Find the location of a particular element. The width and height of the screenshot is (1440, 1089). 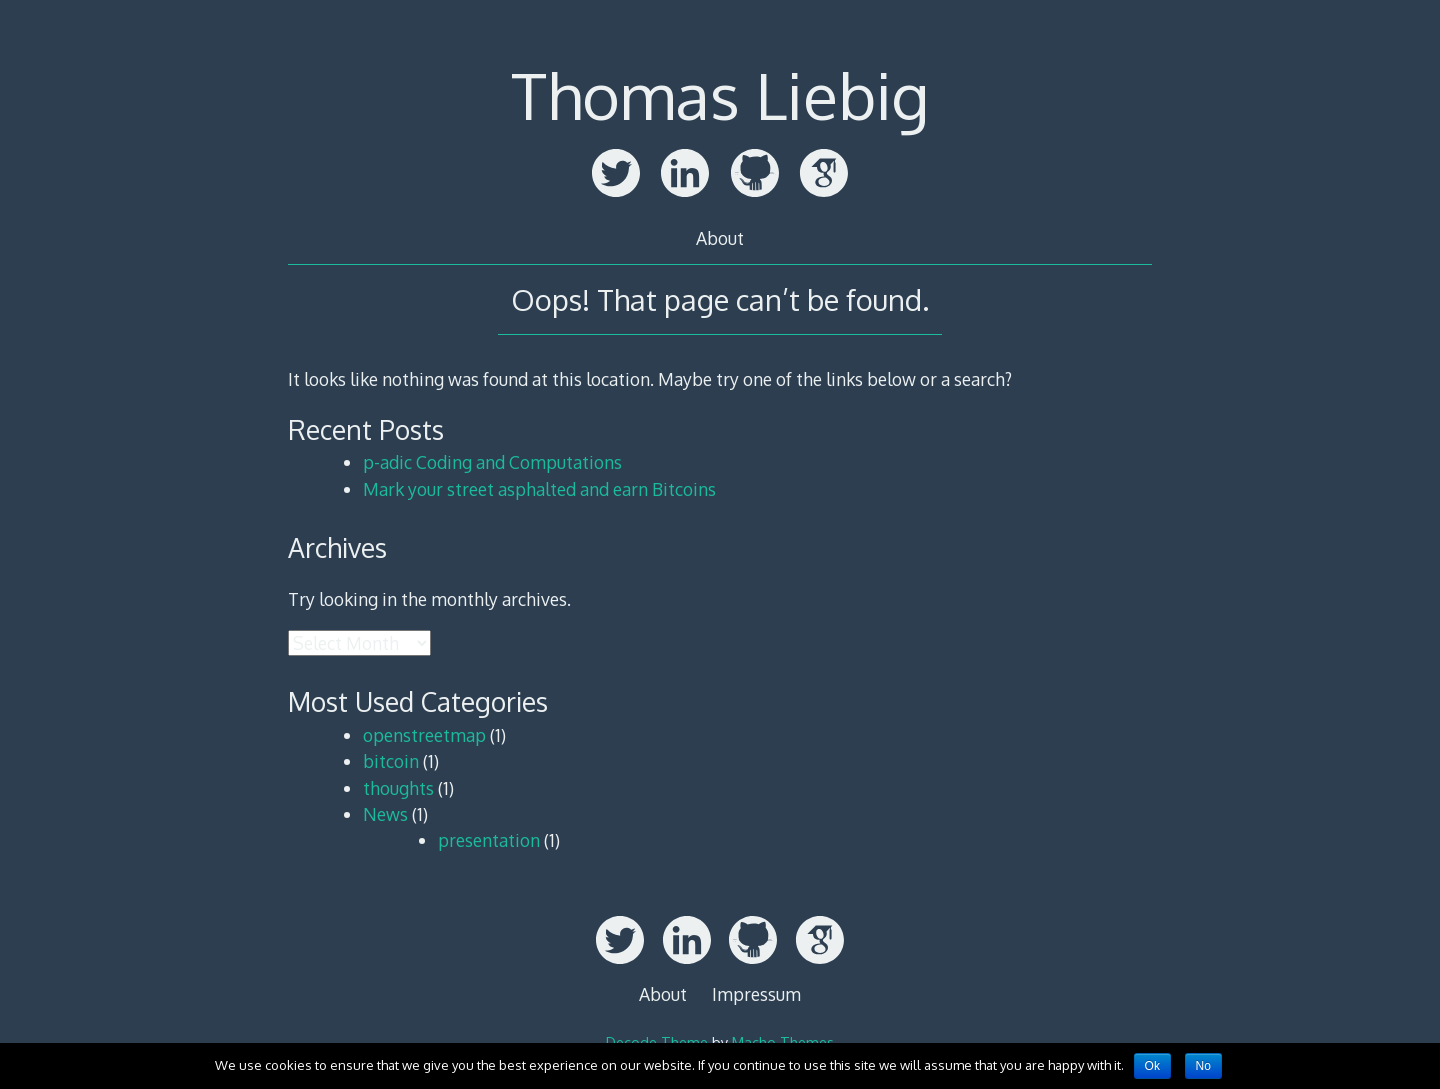

Ok is located at coordinates (1152, 1066).